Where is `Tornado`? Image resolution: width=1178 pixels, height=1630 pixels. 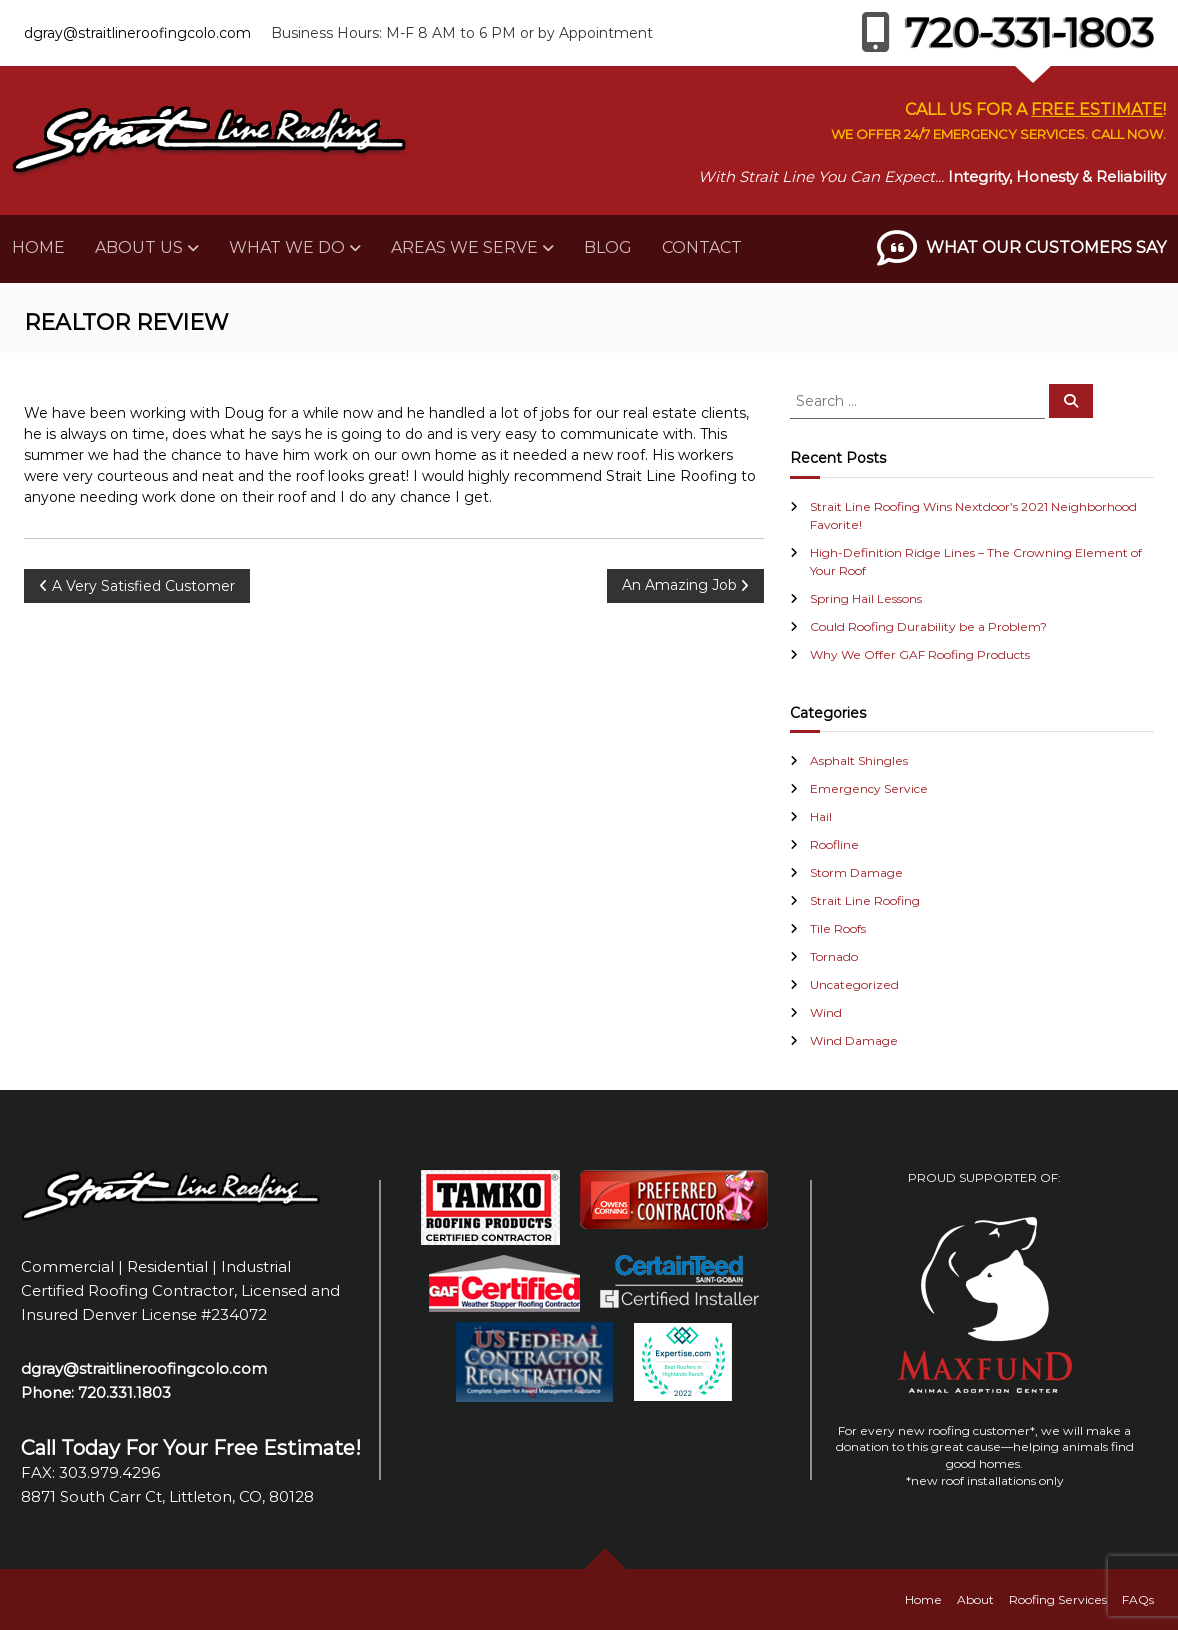
Tornado is located at coordinates (834, 956).